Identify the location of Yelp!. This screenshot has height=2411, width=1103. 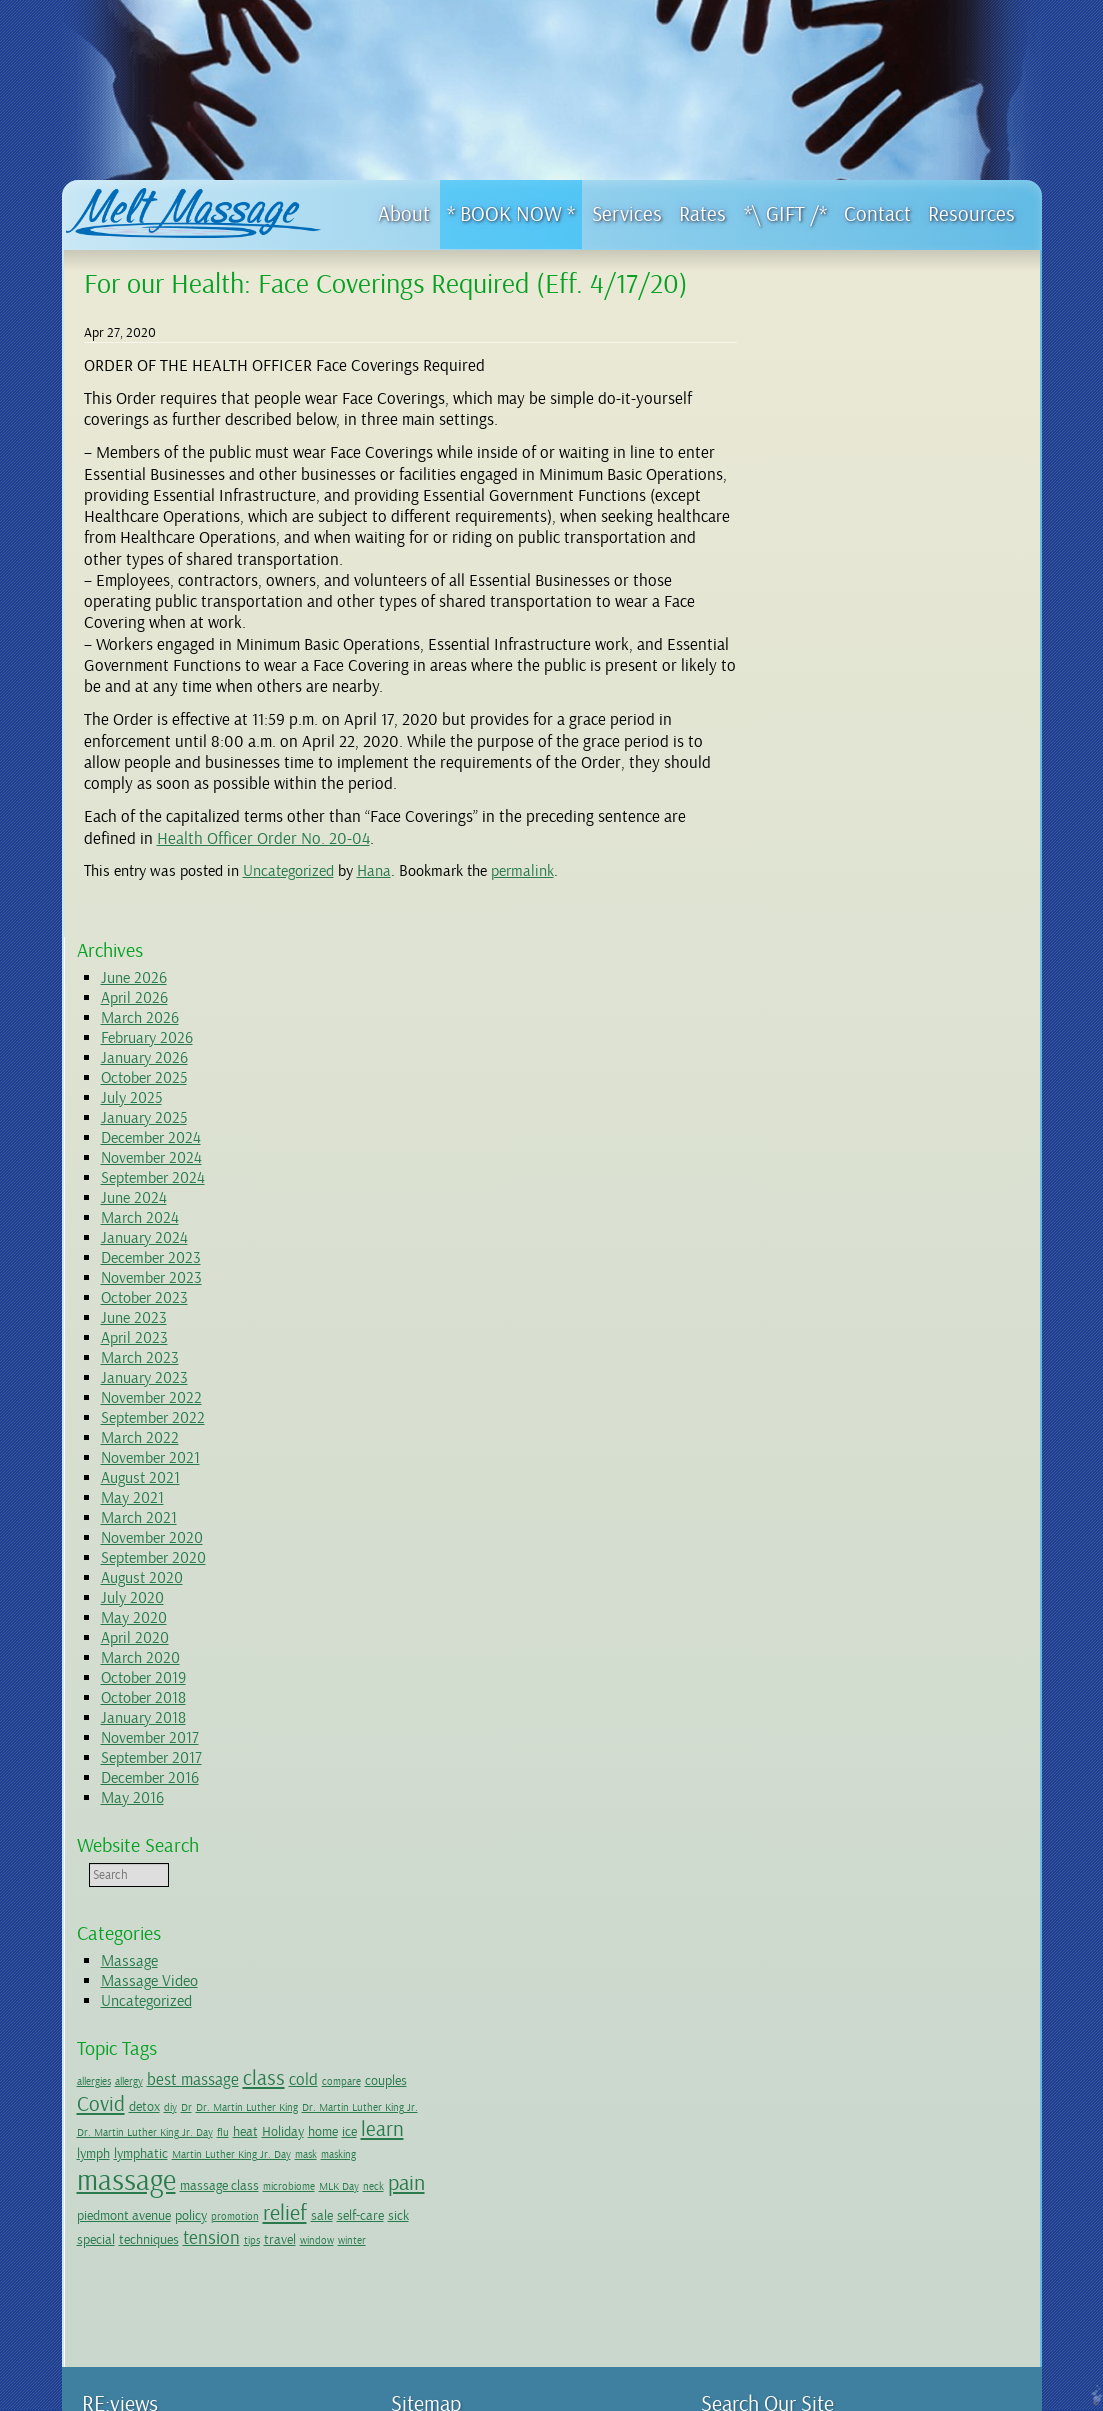
(346, 1865).